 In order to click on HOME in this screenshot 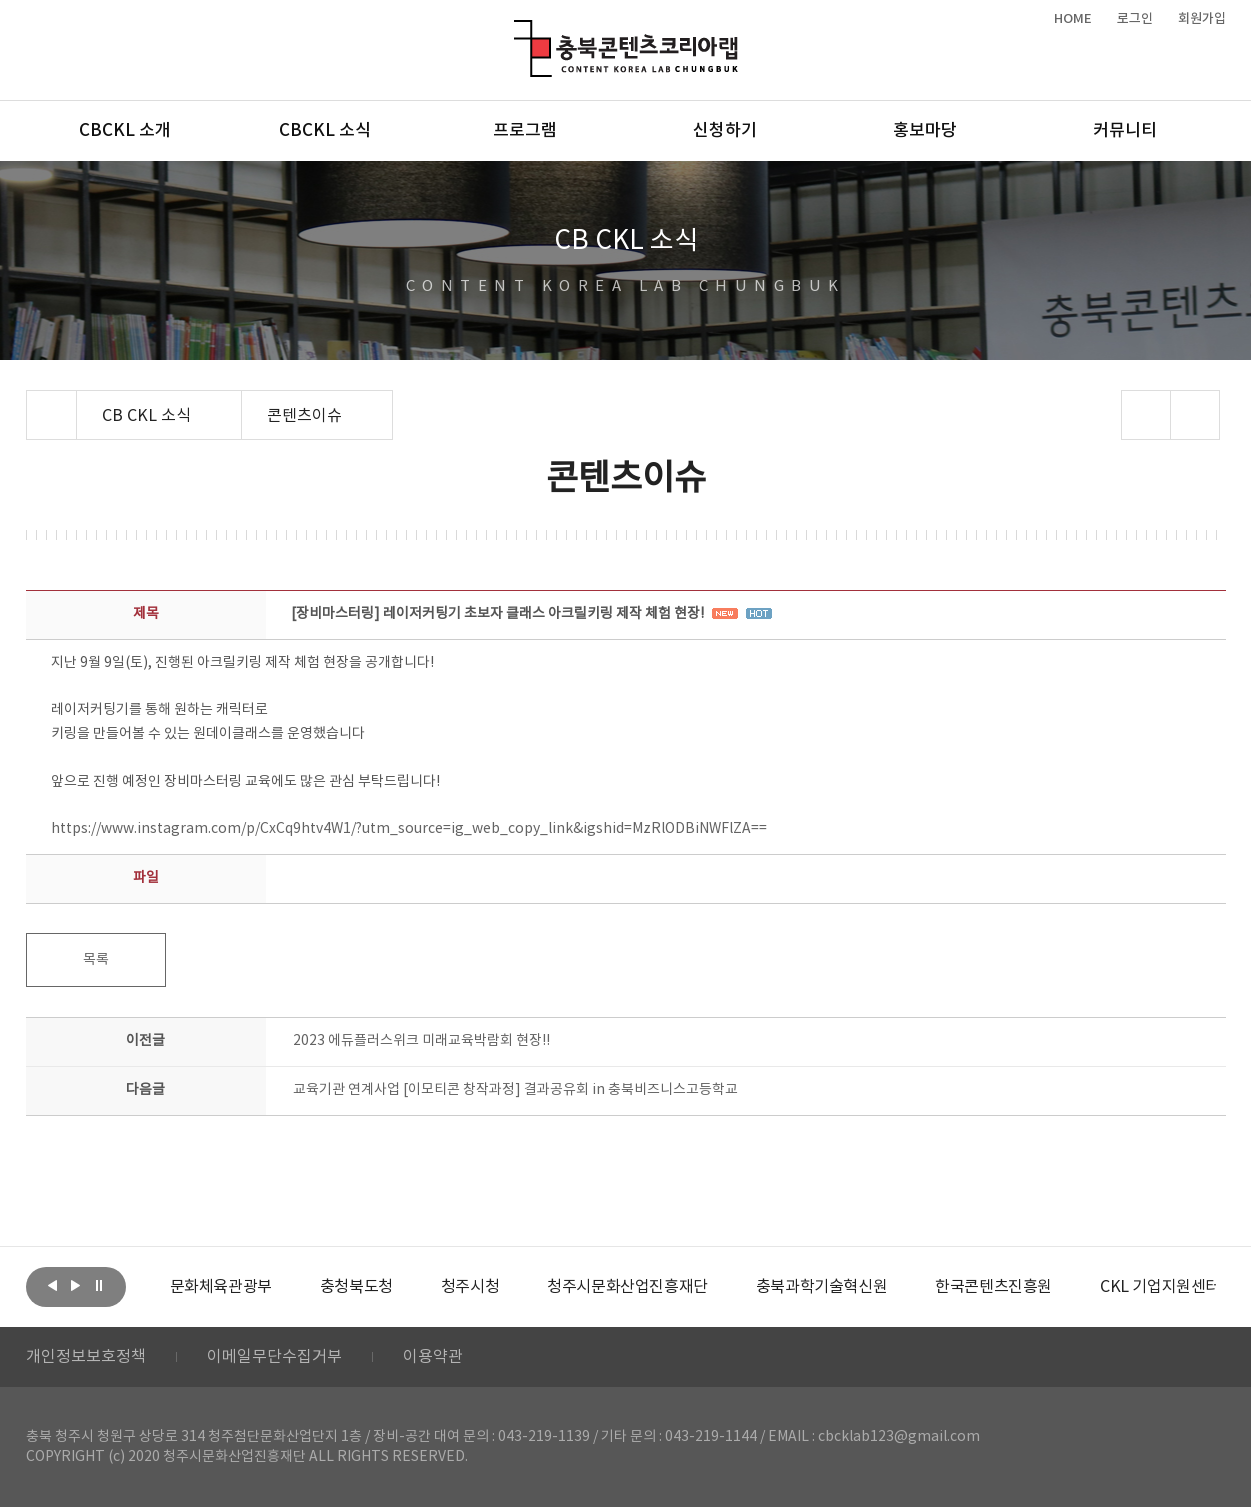, I will do `click(1073, 19)`.